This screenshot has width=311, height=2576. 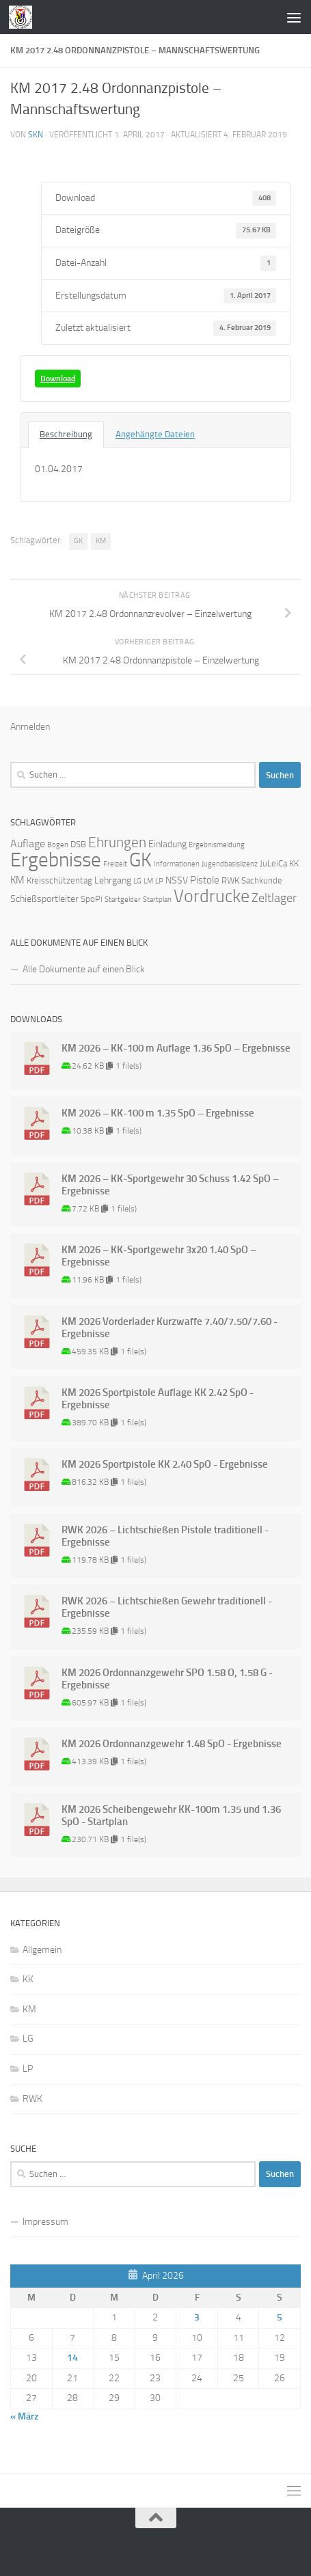 What do you see at coordinates (17, 880) in the screenshot?
I see `KM [KM (4 Einträge)]` at bounding box center [17, 880].